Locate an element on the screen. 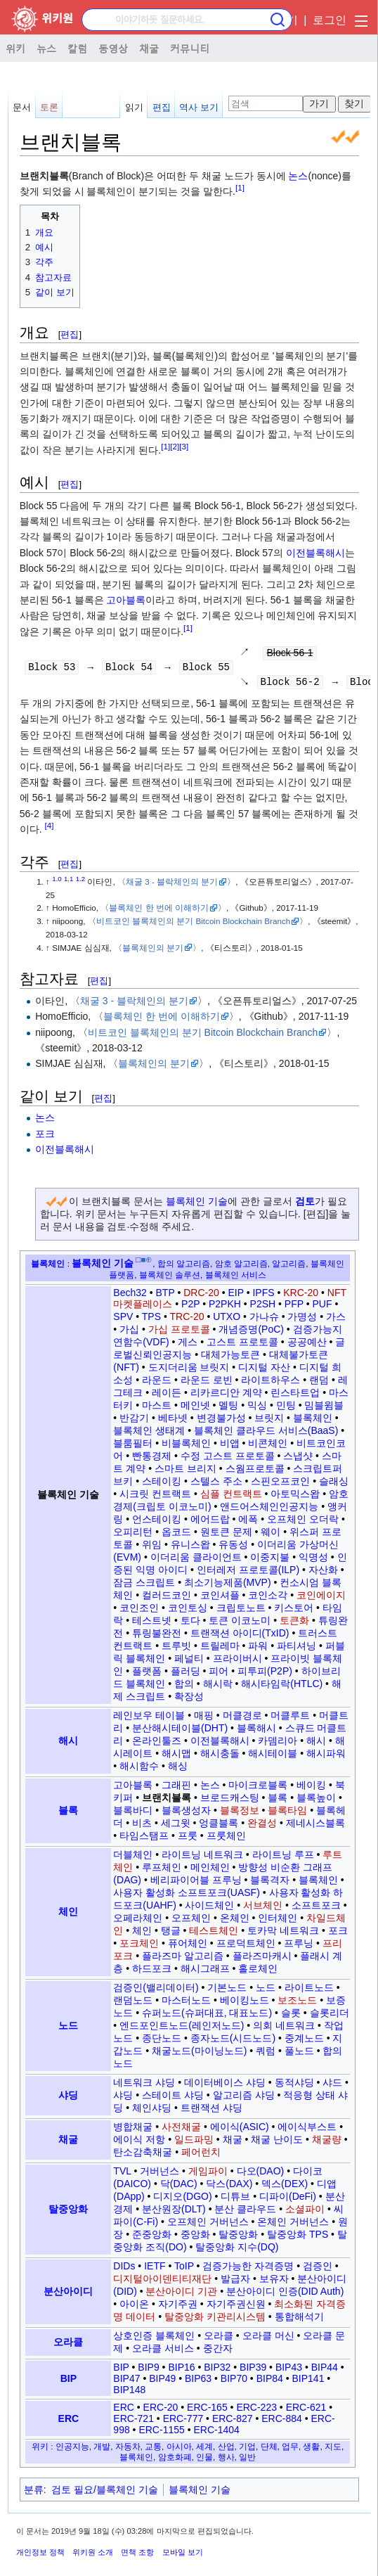 The height and width of the screenshot is (2576, 378). 게스 is located at coordinates (187, 1345).